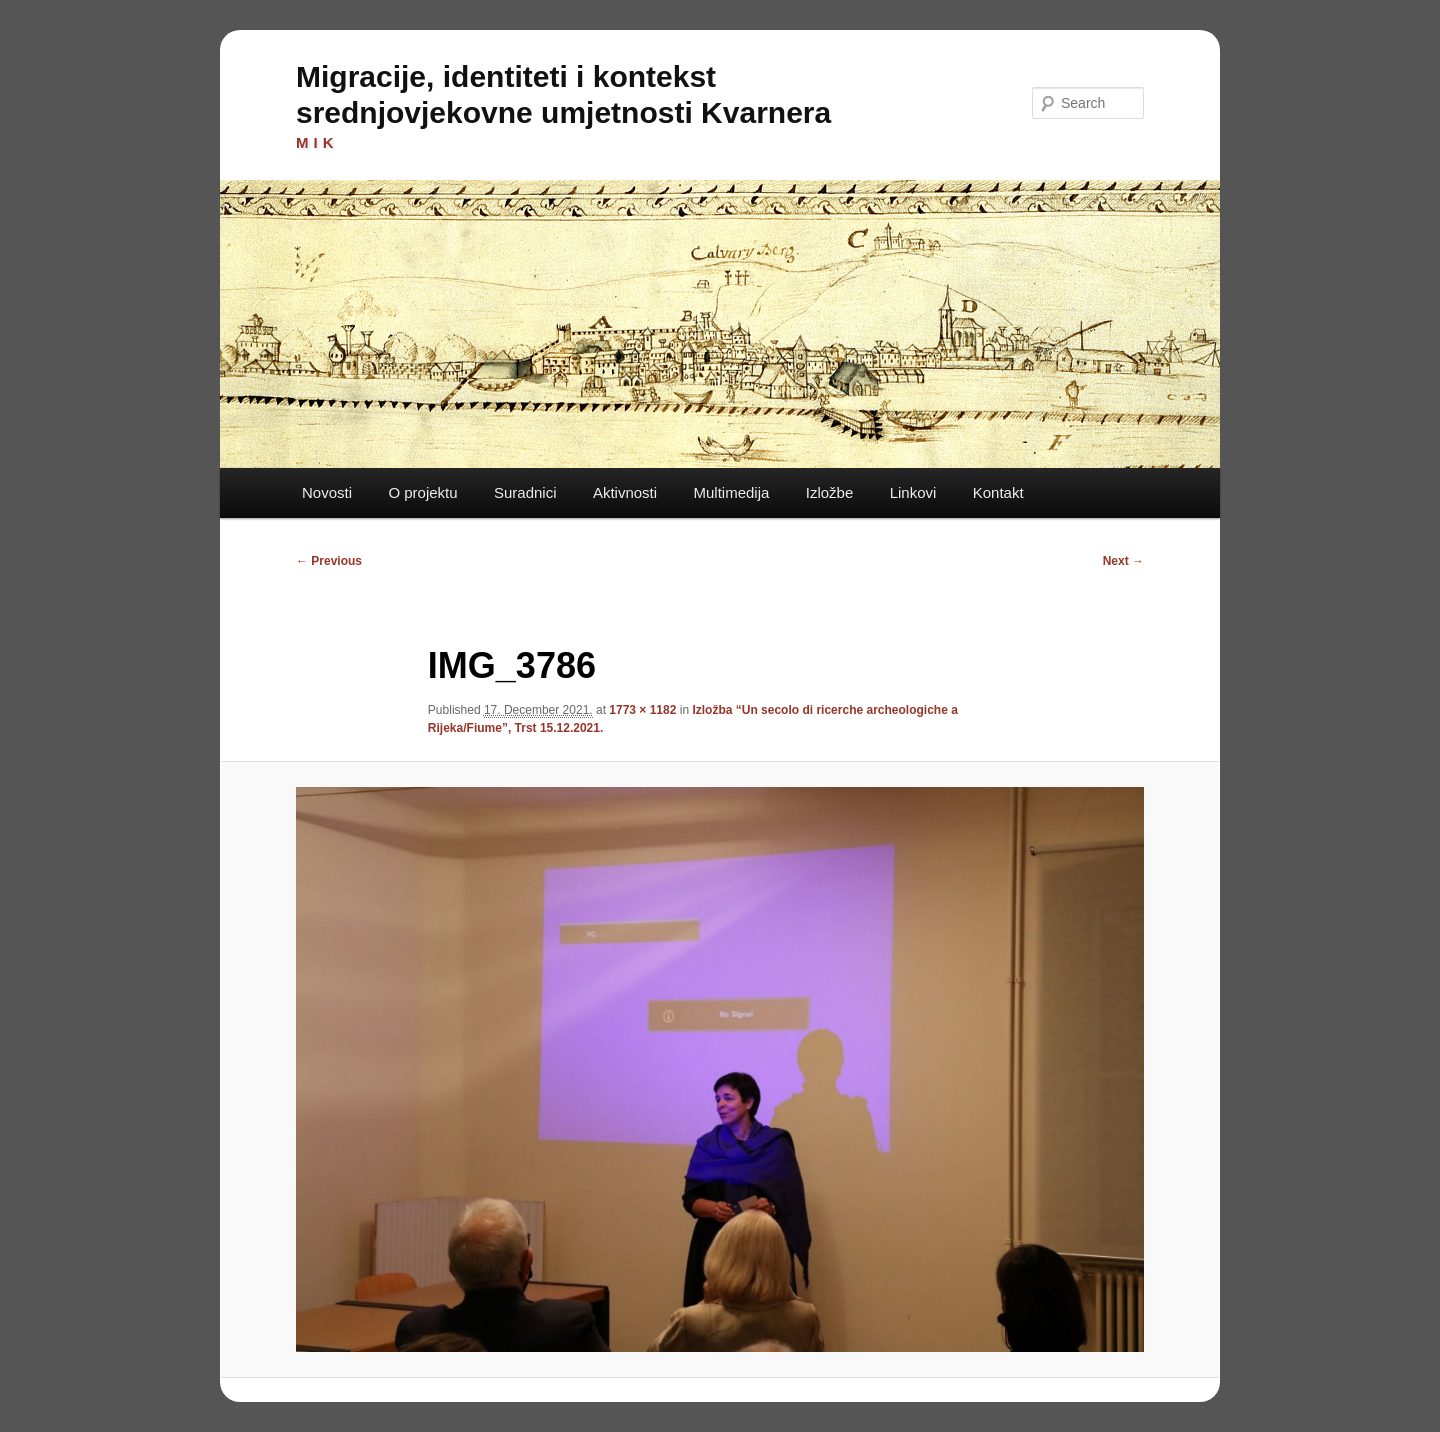  I want to click on Next →, so click(1123, 561).